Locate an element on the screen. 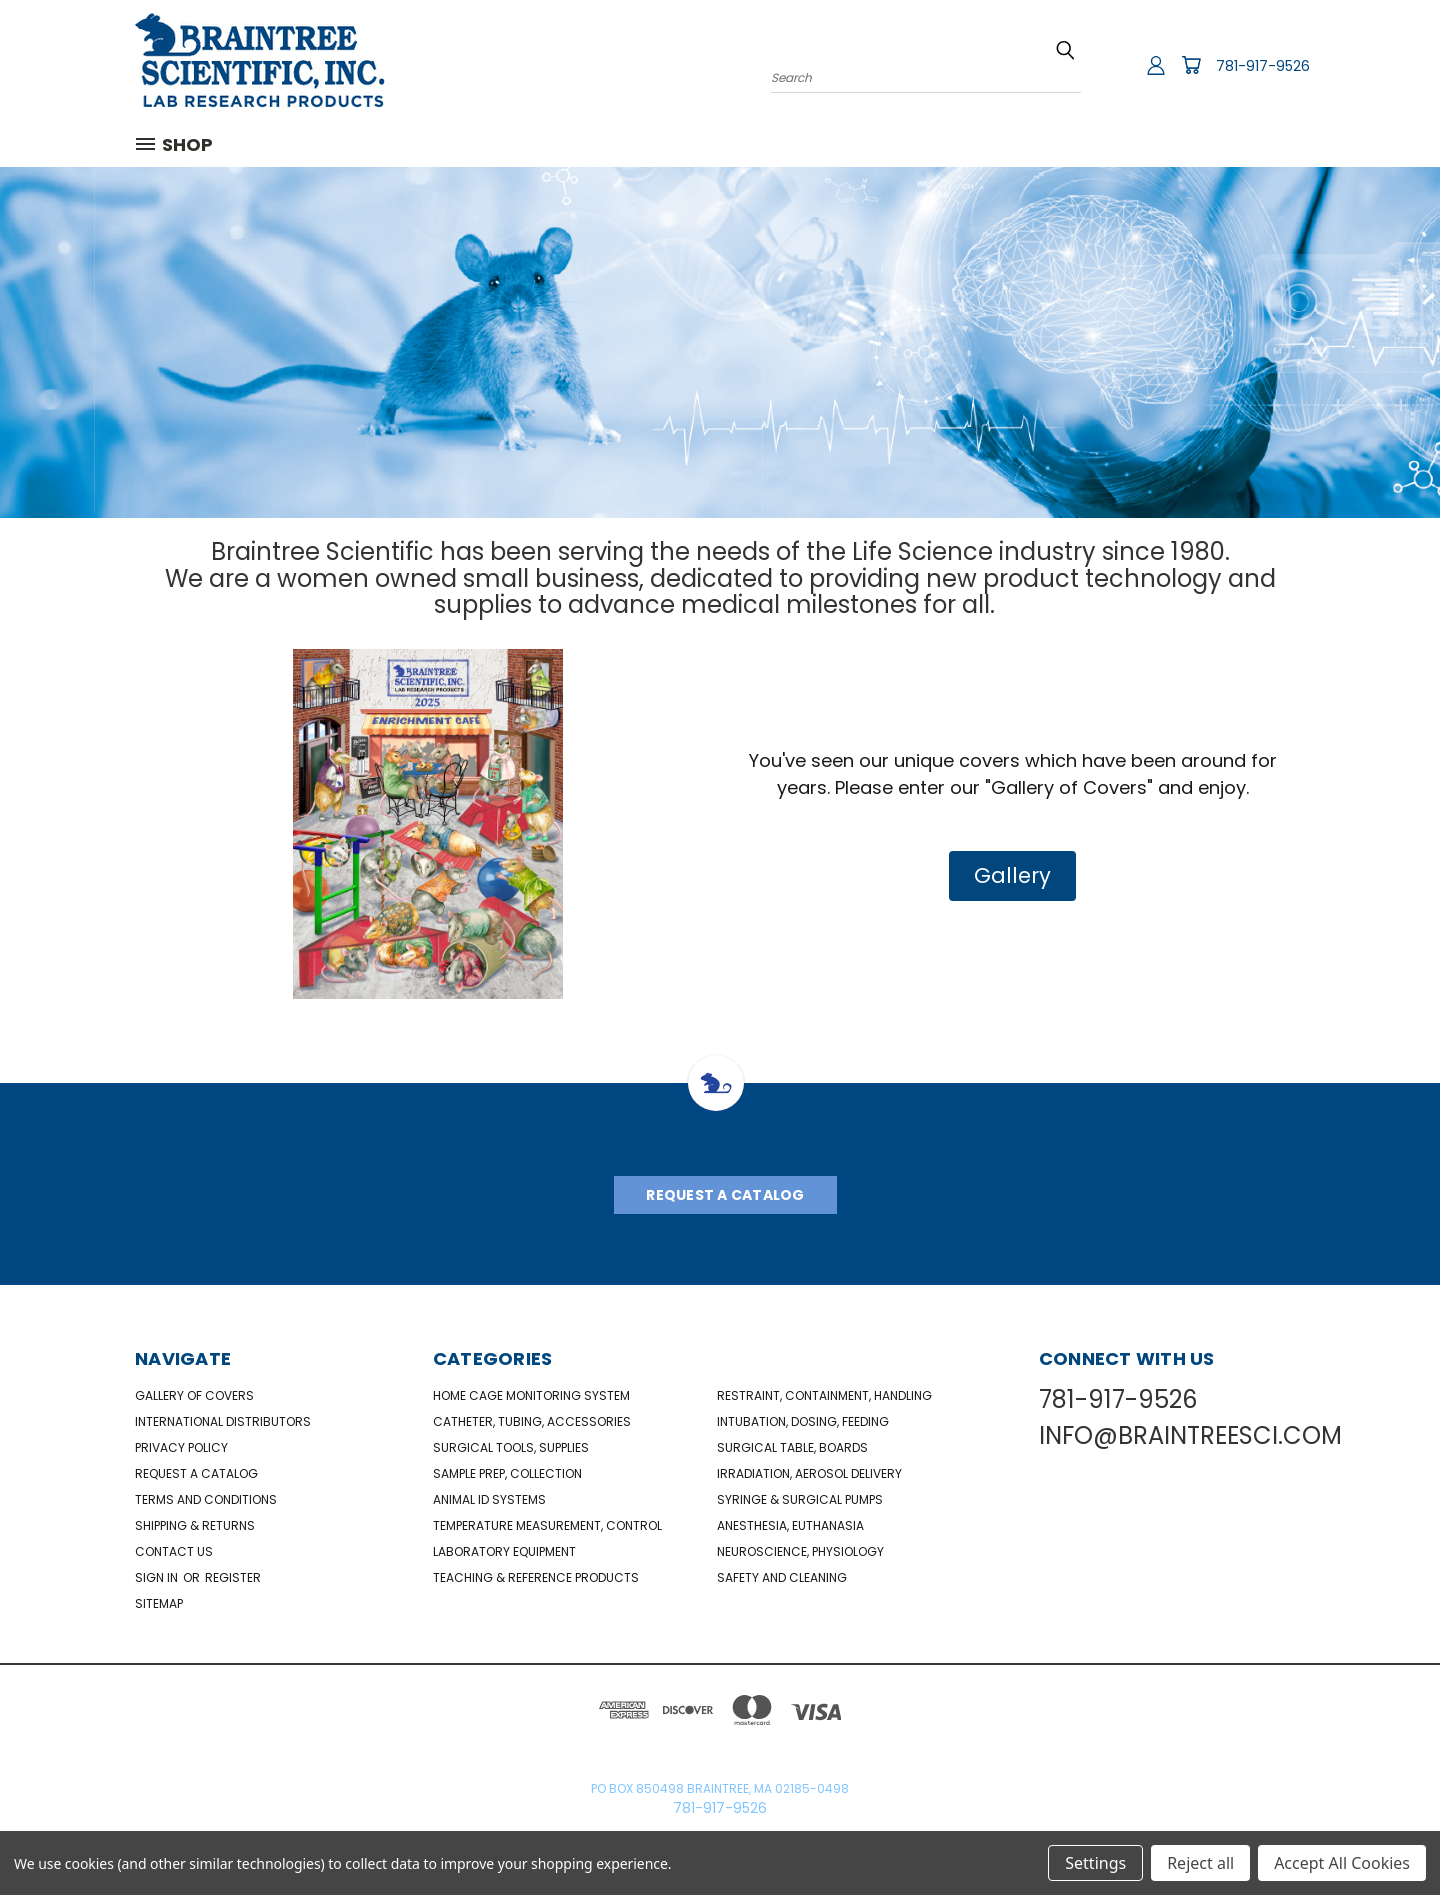 This screenshot has width=1440, height=1895. Laboratory Equipment is located at coordinates (504, 1551).